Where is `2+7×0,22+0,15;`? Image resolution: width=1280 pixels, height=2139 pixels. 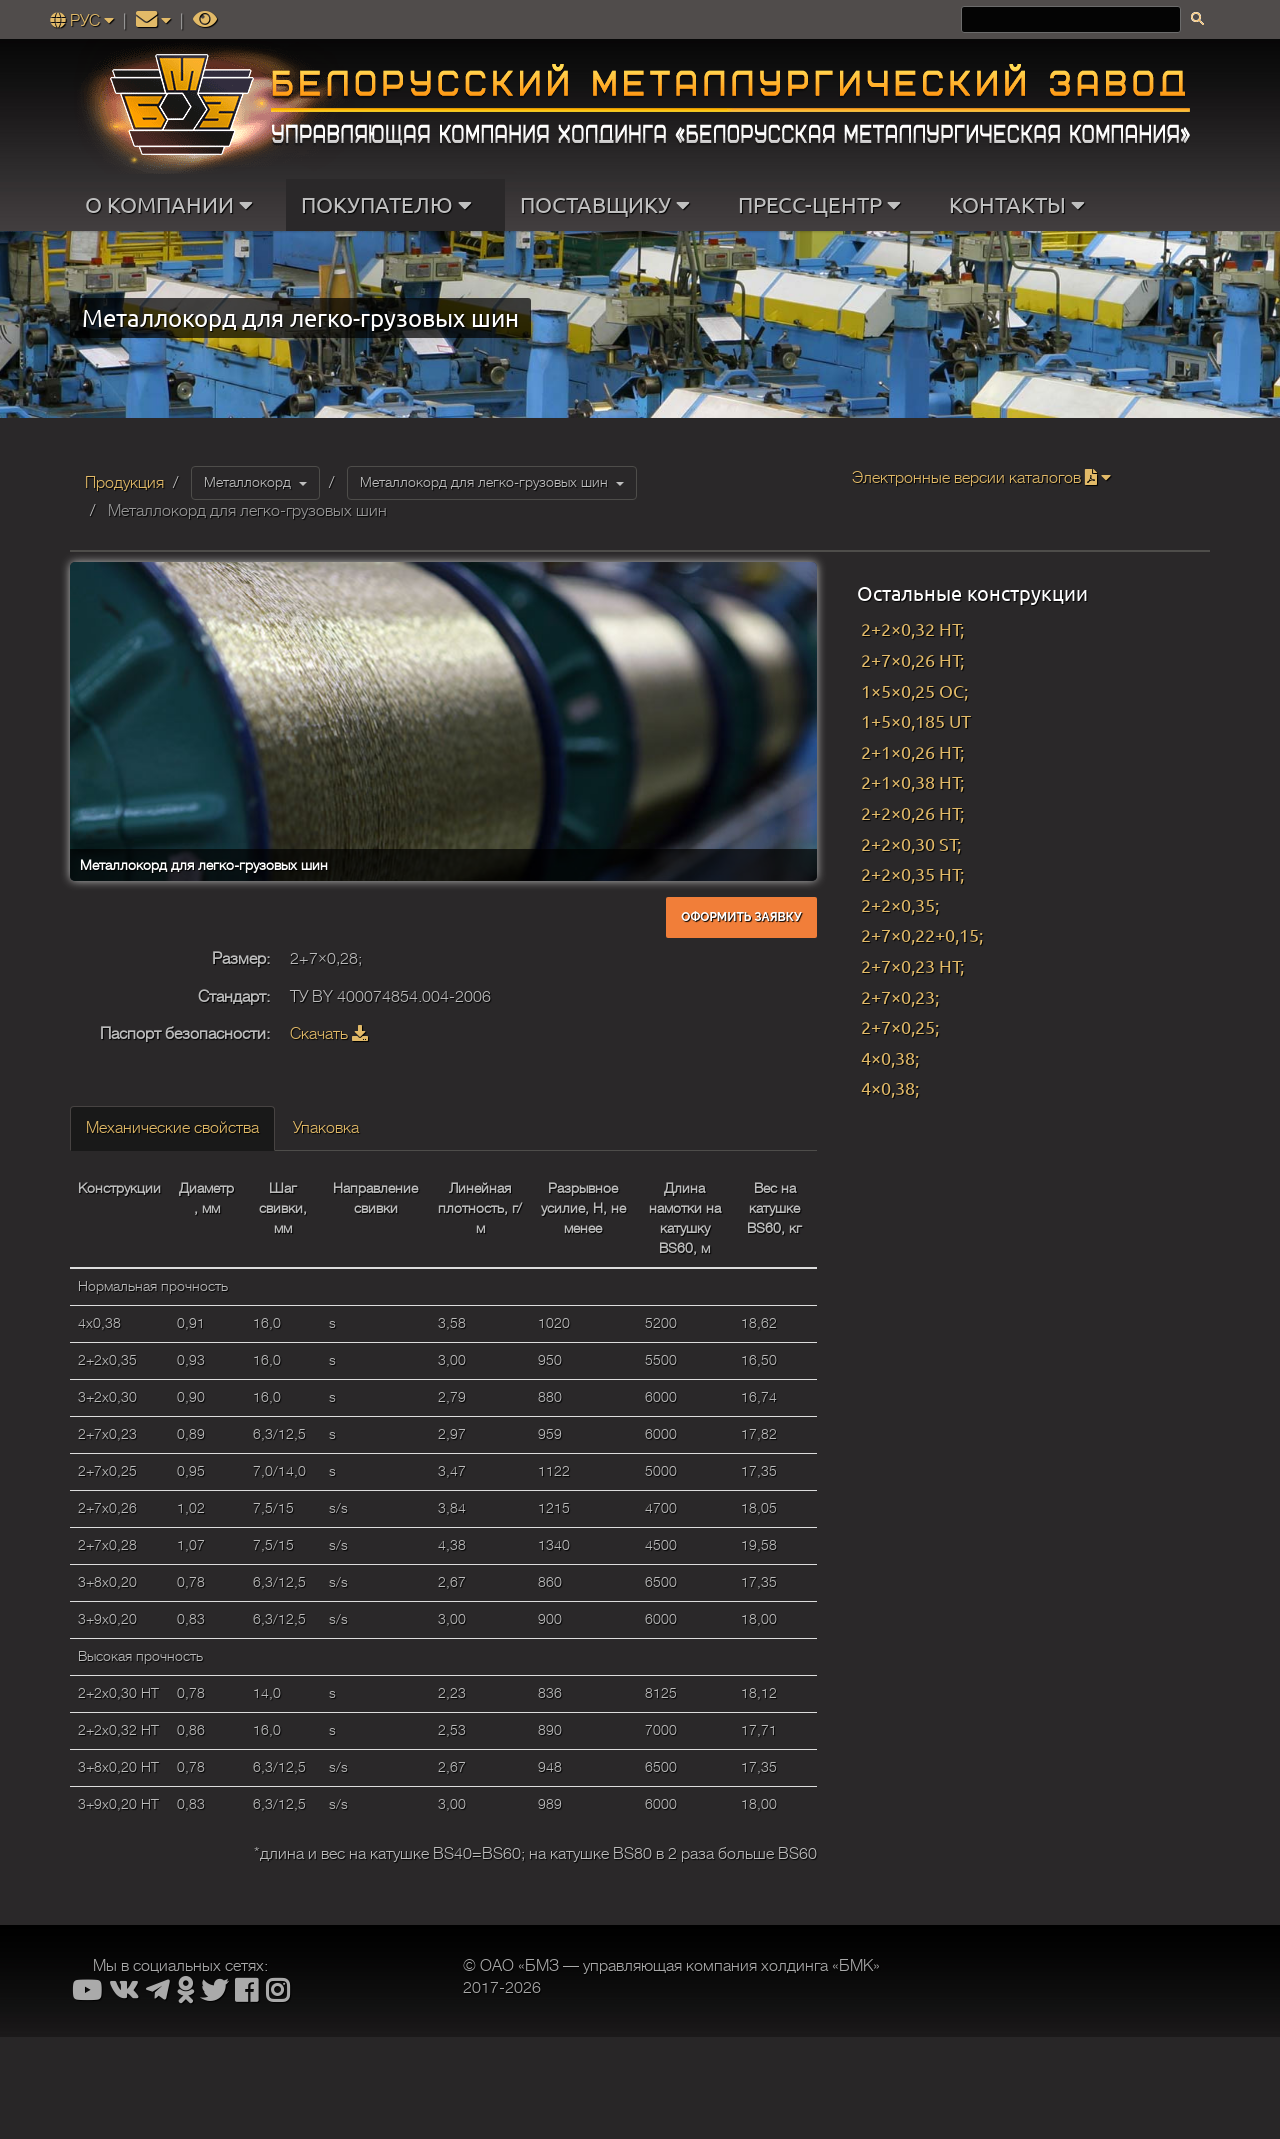 2+7×0,22+0,15; is located at coordinates (922, 934).